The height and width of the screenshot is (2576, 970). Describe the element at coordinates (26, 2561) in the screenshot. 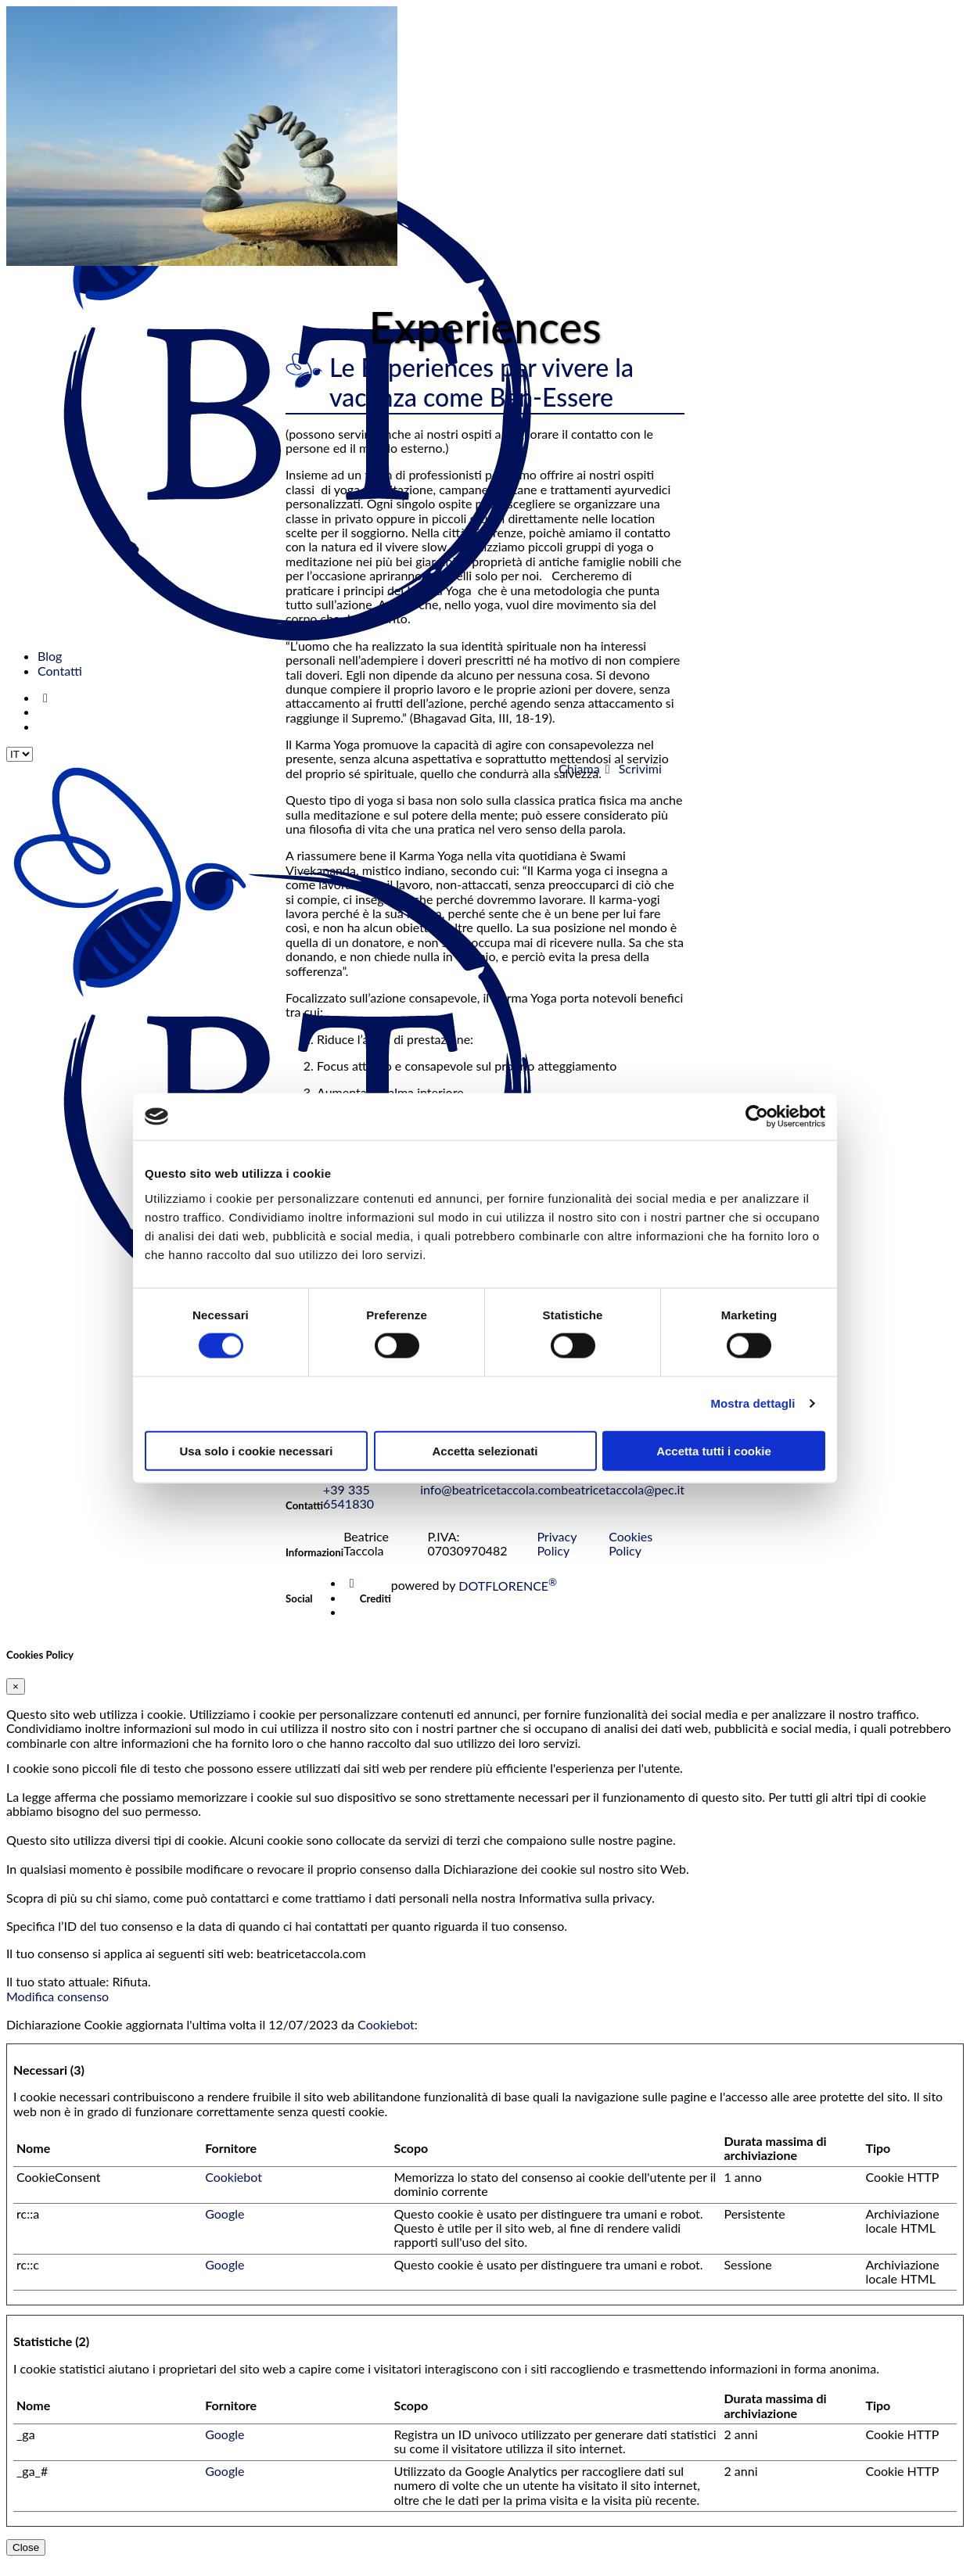

I see `Close` at that location.